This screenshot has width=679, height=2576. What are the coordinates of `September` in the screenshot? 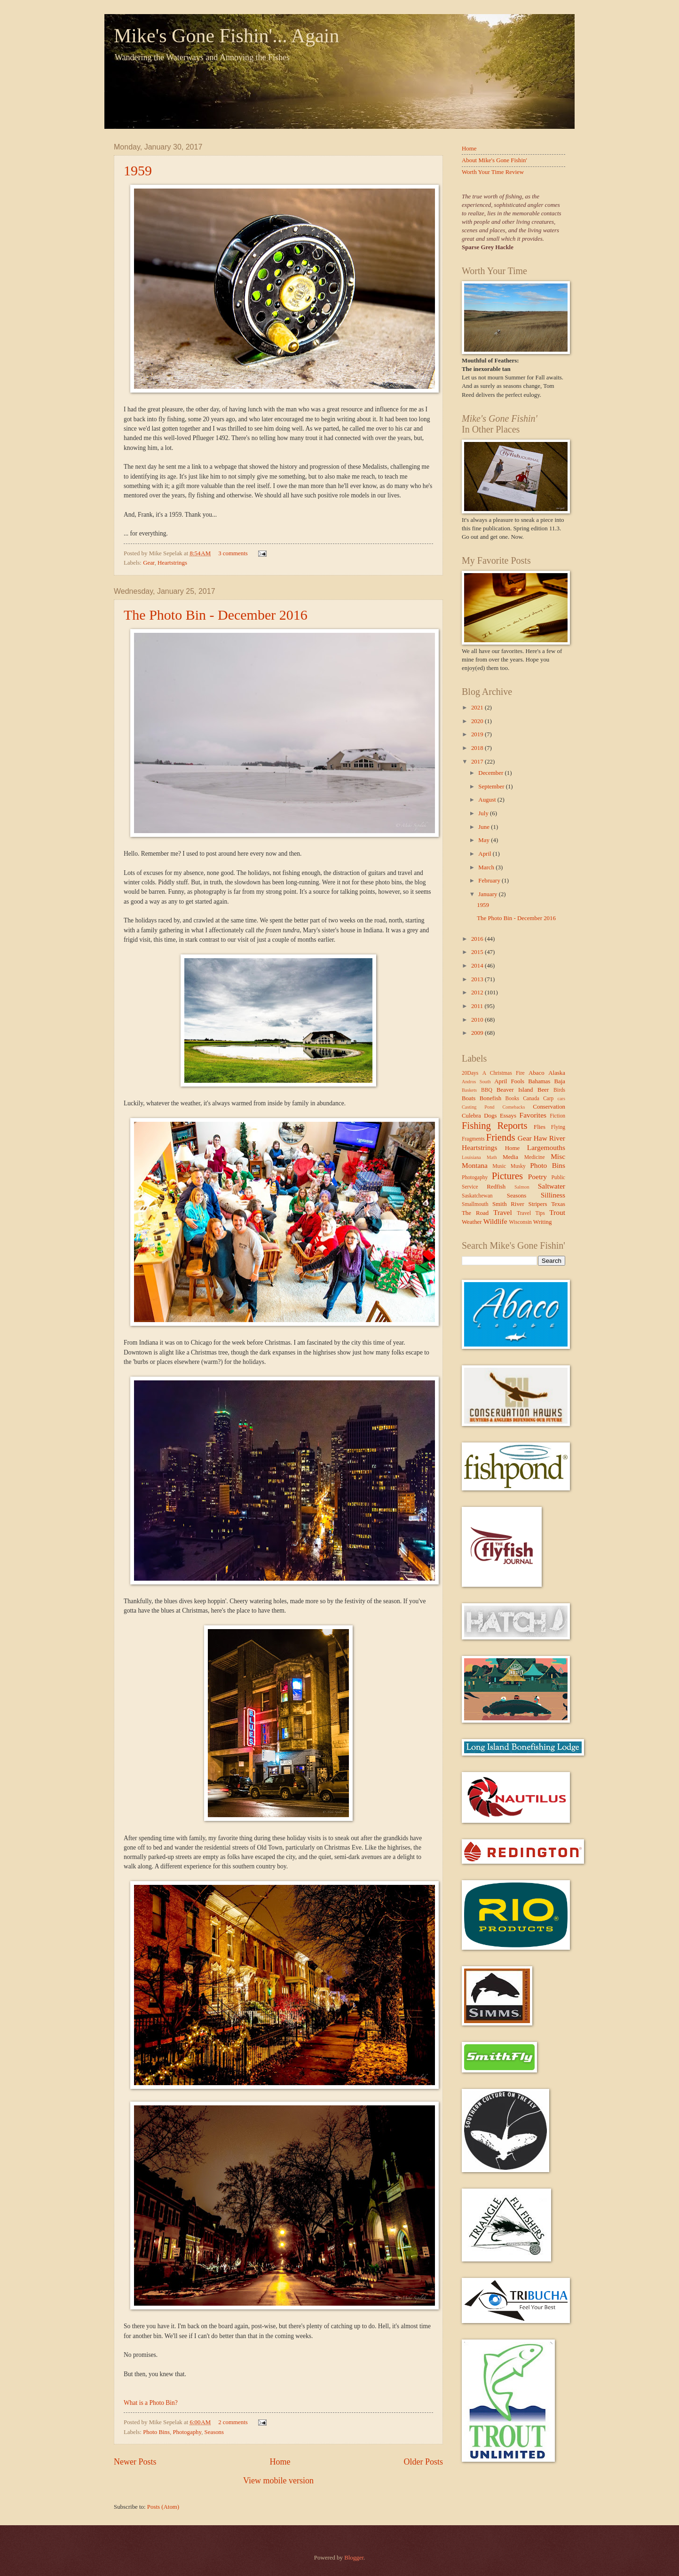 It's located at (491, 786).